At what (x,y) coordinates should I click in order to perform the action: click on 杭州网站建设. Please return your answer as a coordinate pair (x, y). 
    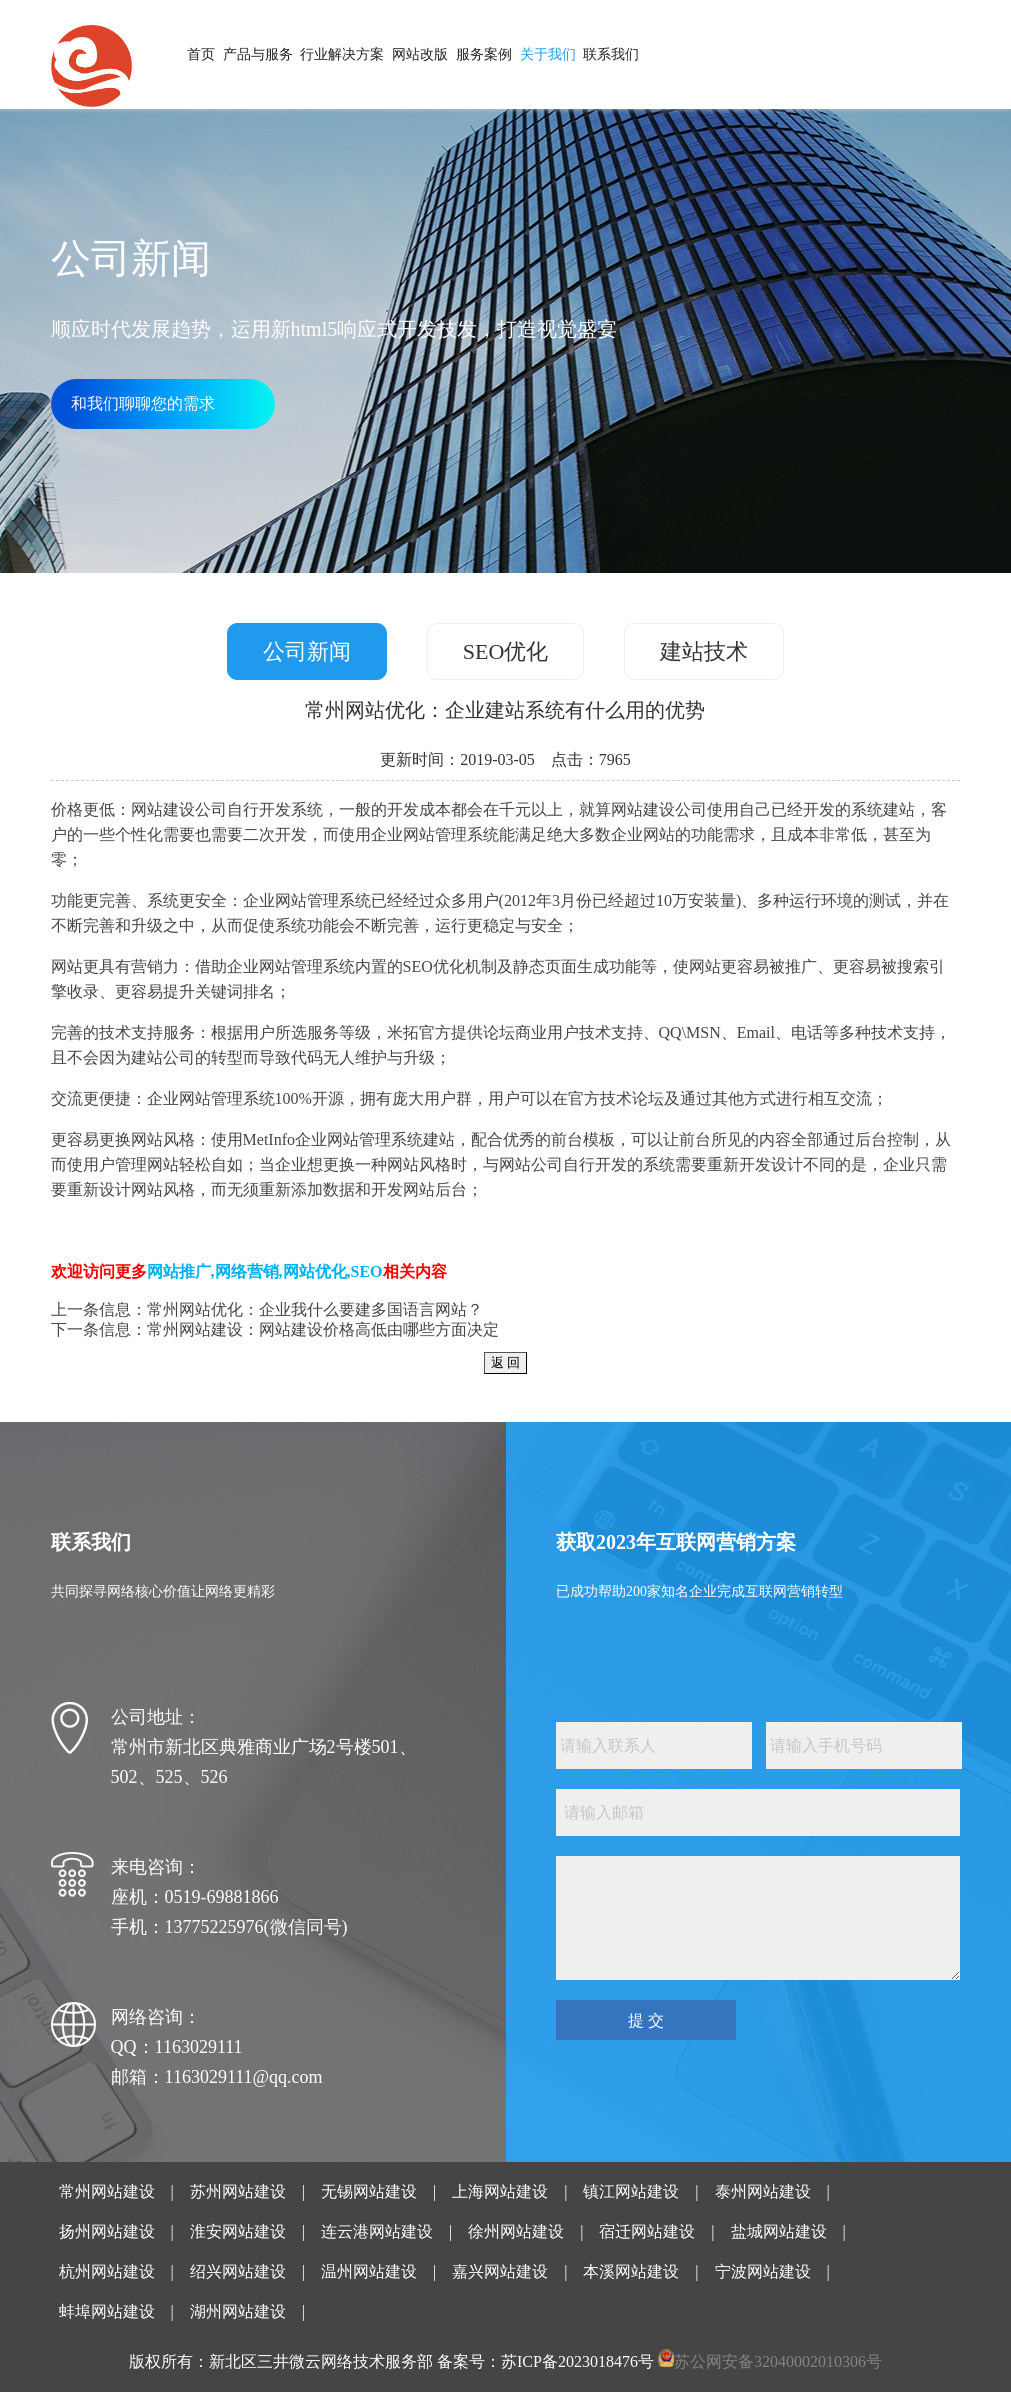
    Looking at the image, I should click on (107, 2271).